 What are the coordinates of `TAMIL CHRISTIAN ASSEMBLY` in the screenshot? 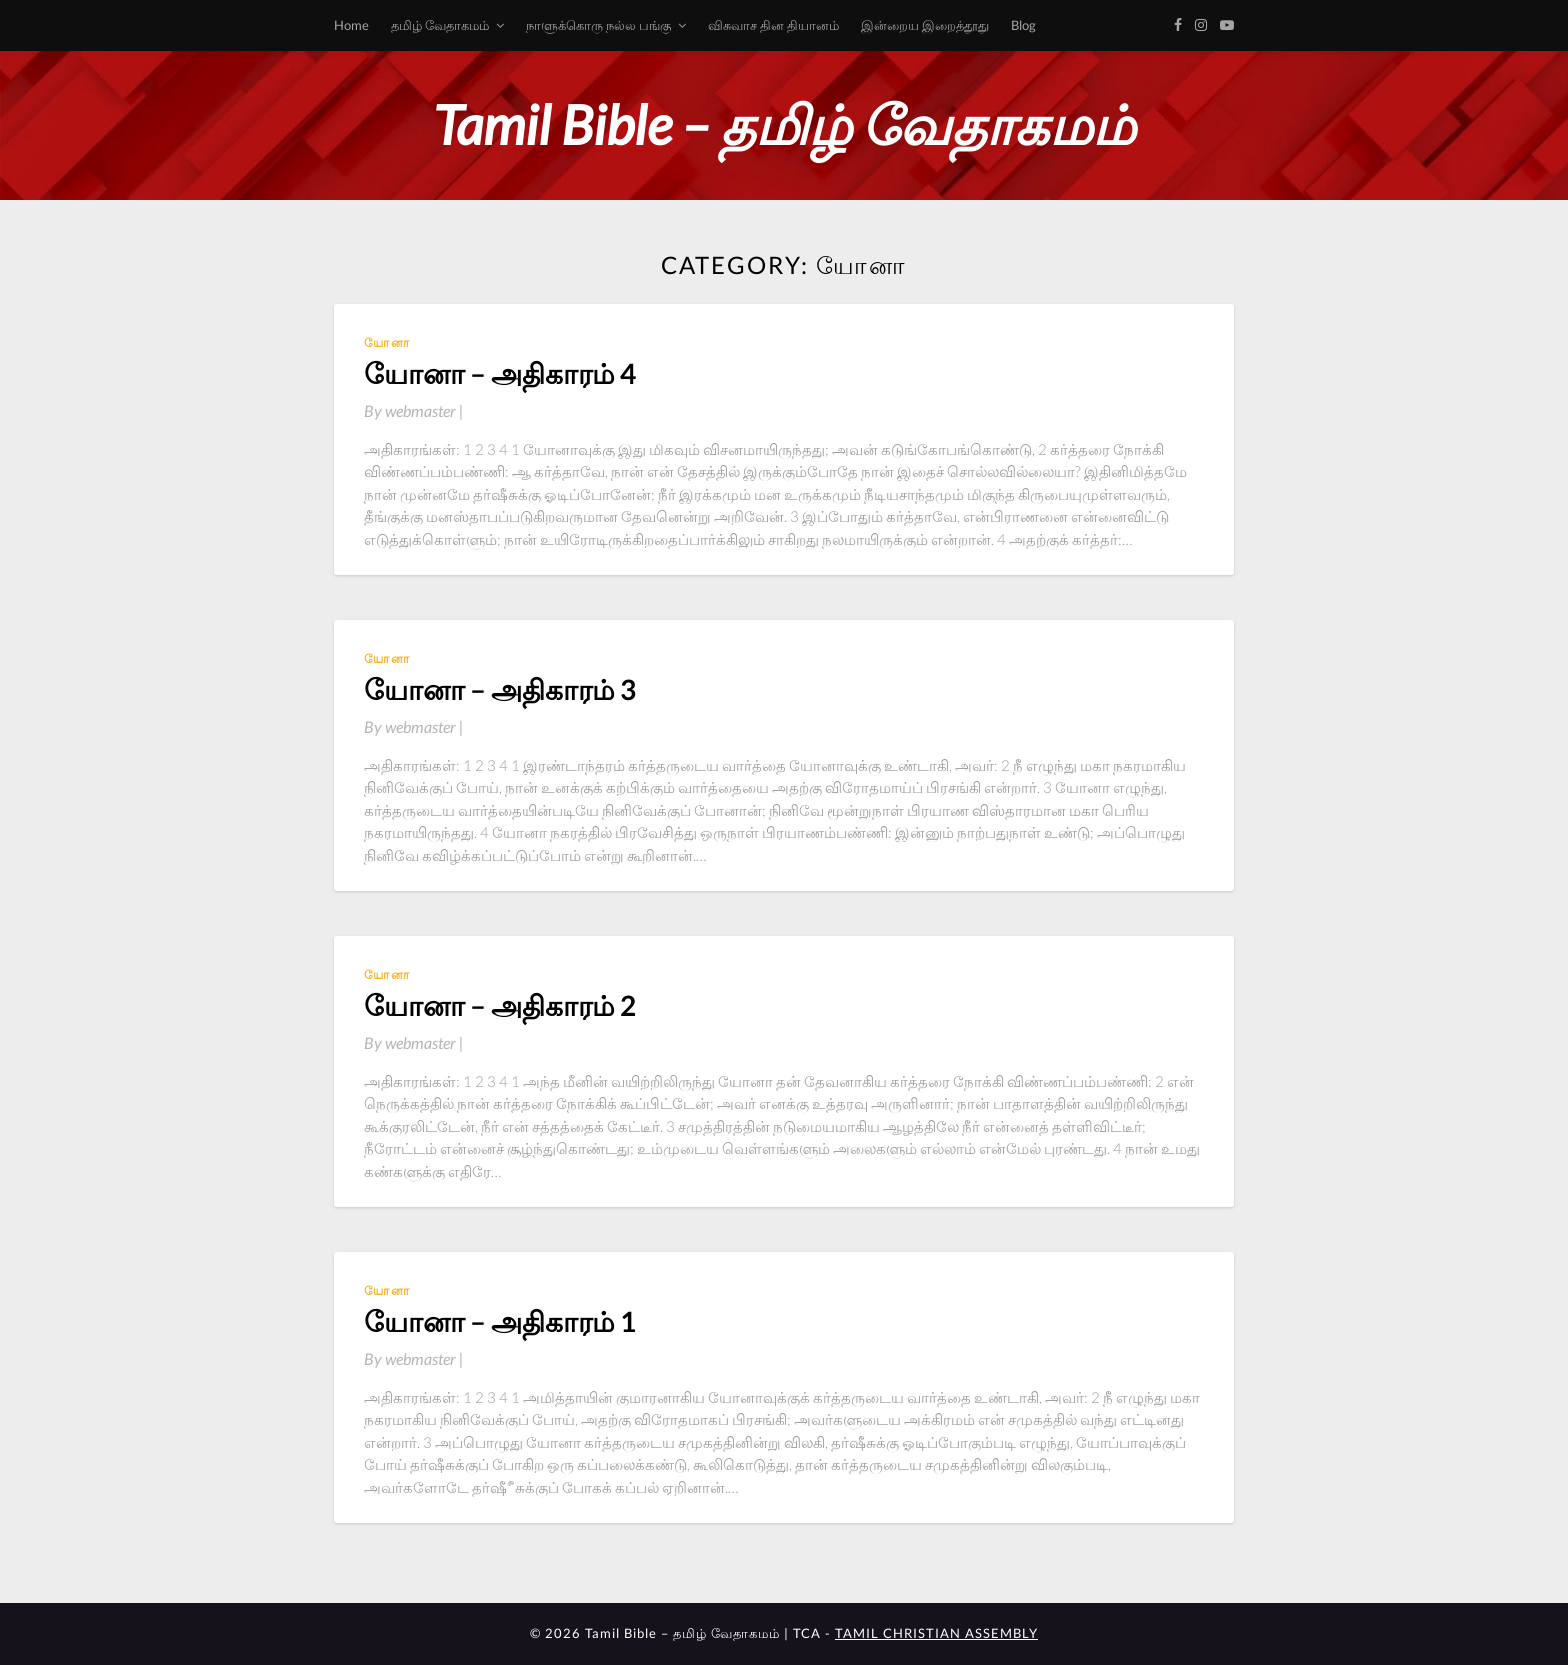 It's located at (936, 1633).